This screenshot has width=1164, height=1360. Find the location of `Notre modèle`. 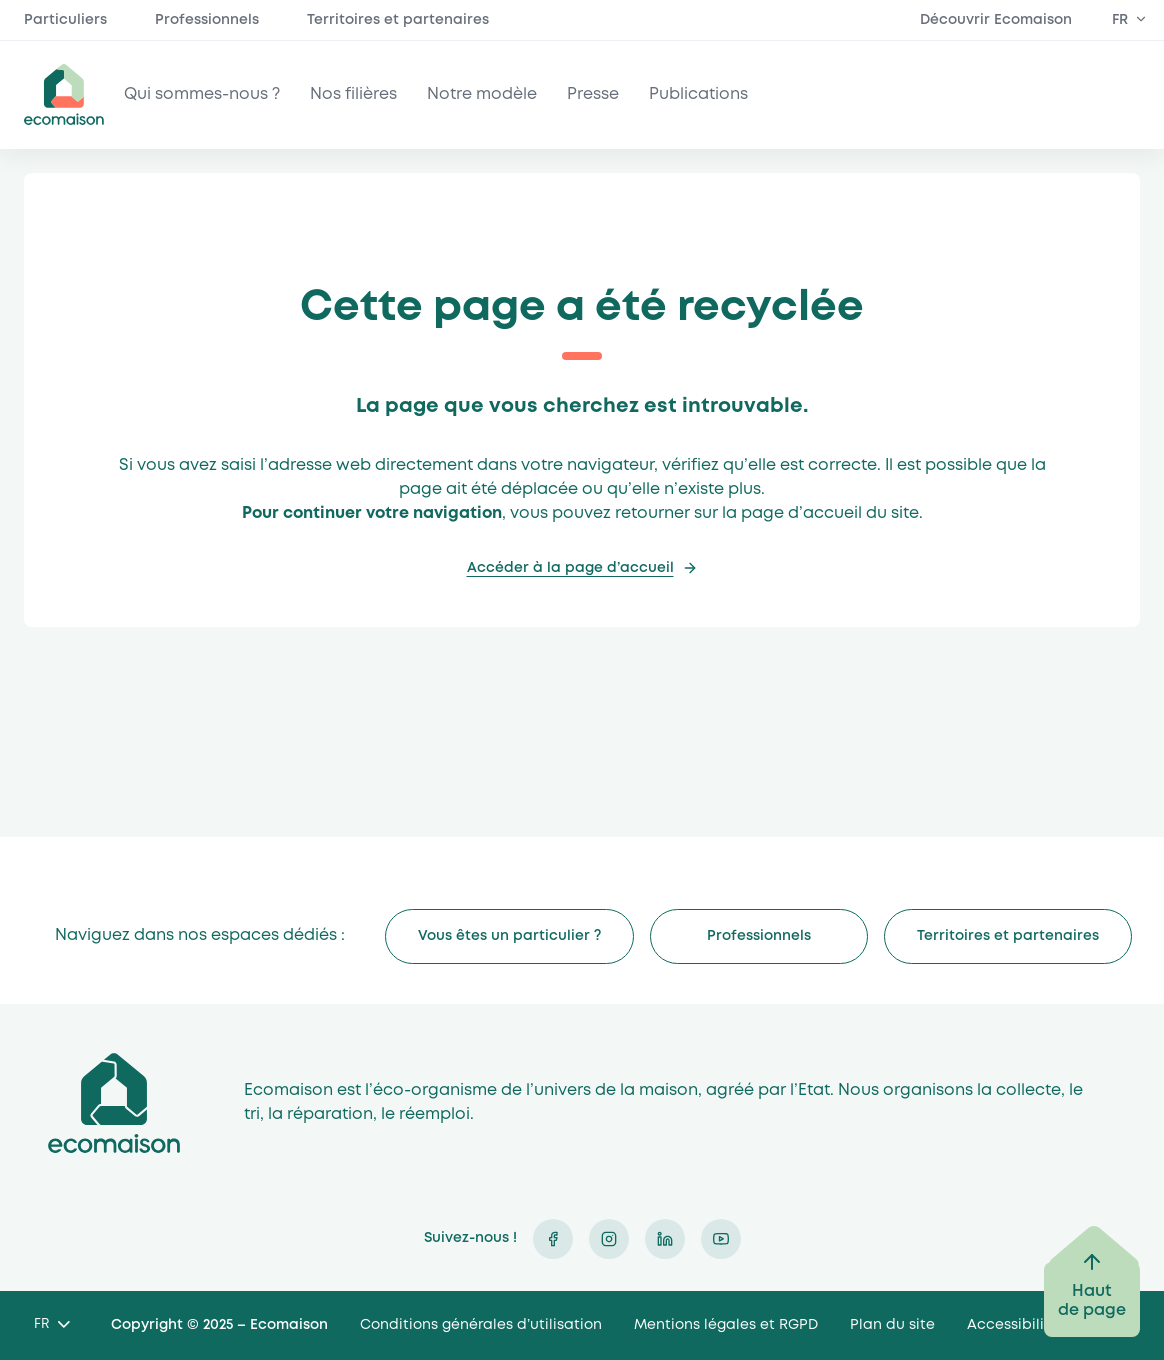

Notre modèle is located at coordinates (482, 94).